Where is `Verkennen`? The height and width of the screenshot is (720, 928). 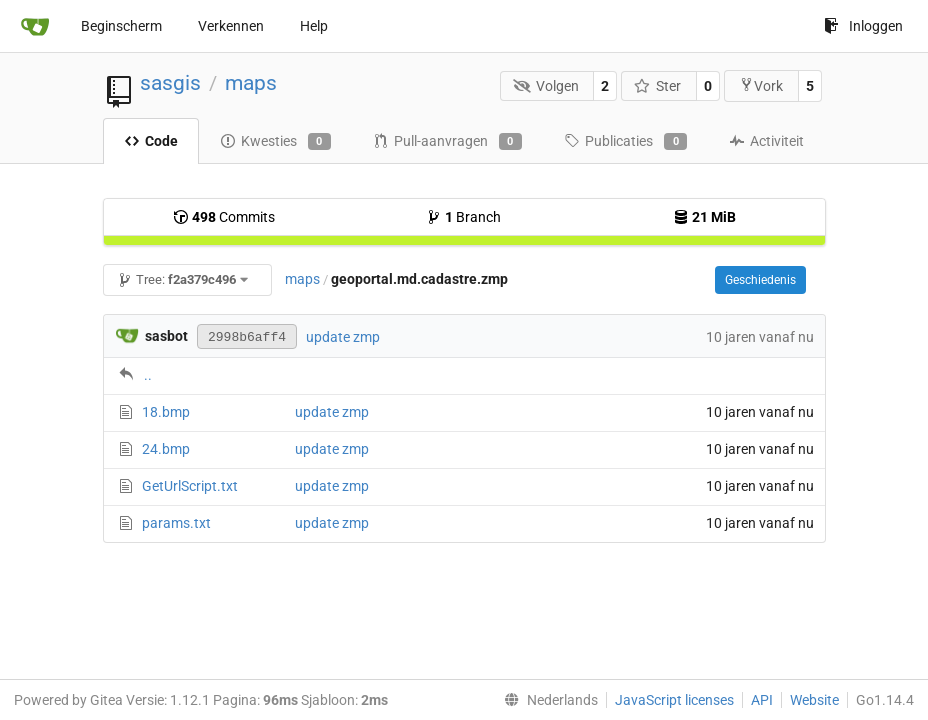
Verkennen is located at coordinates (231, 26).